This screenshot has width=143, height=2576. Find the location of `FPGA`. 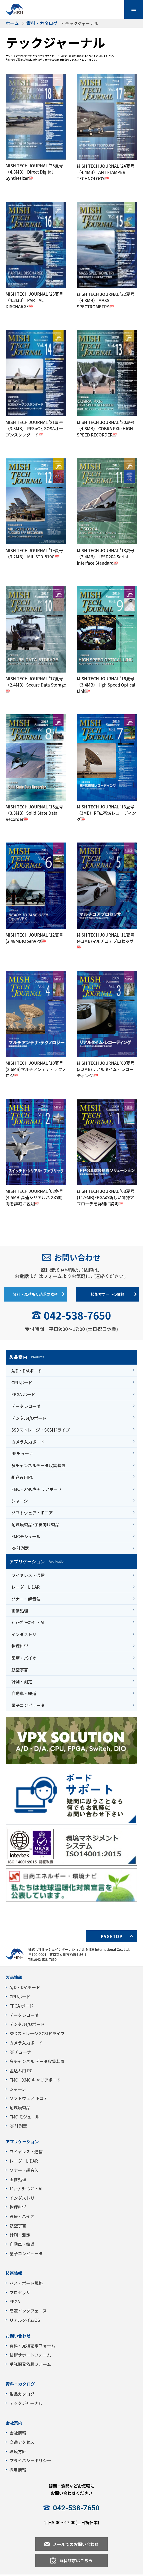

FPGA is located at coordinates (14, 2301).